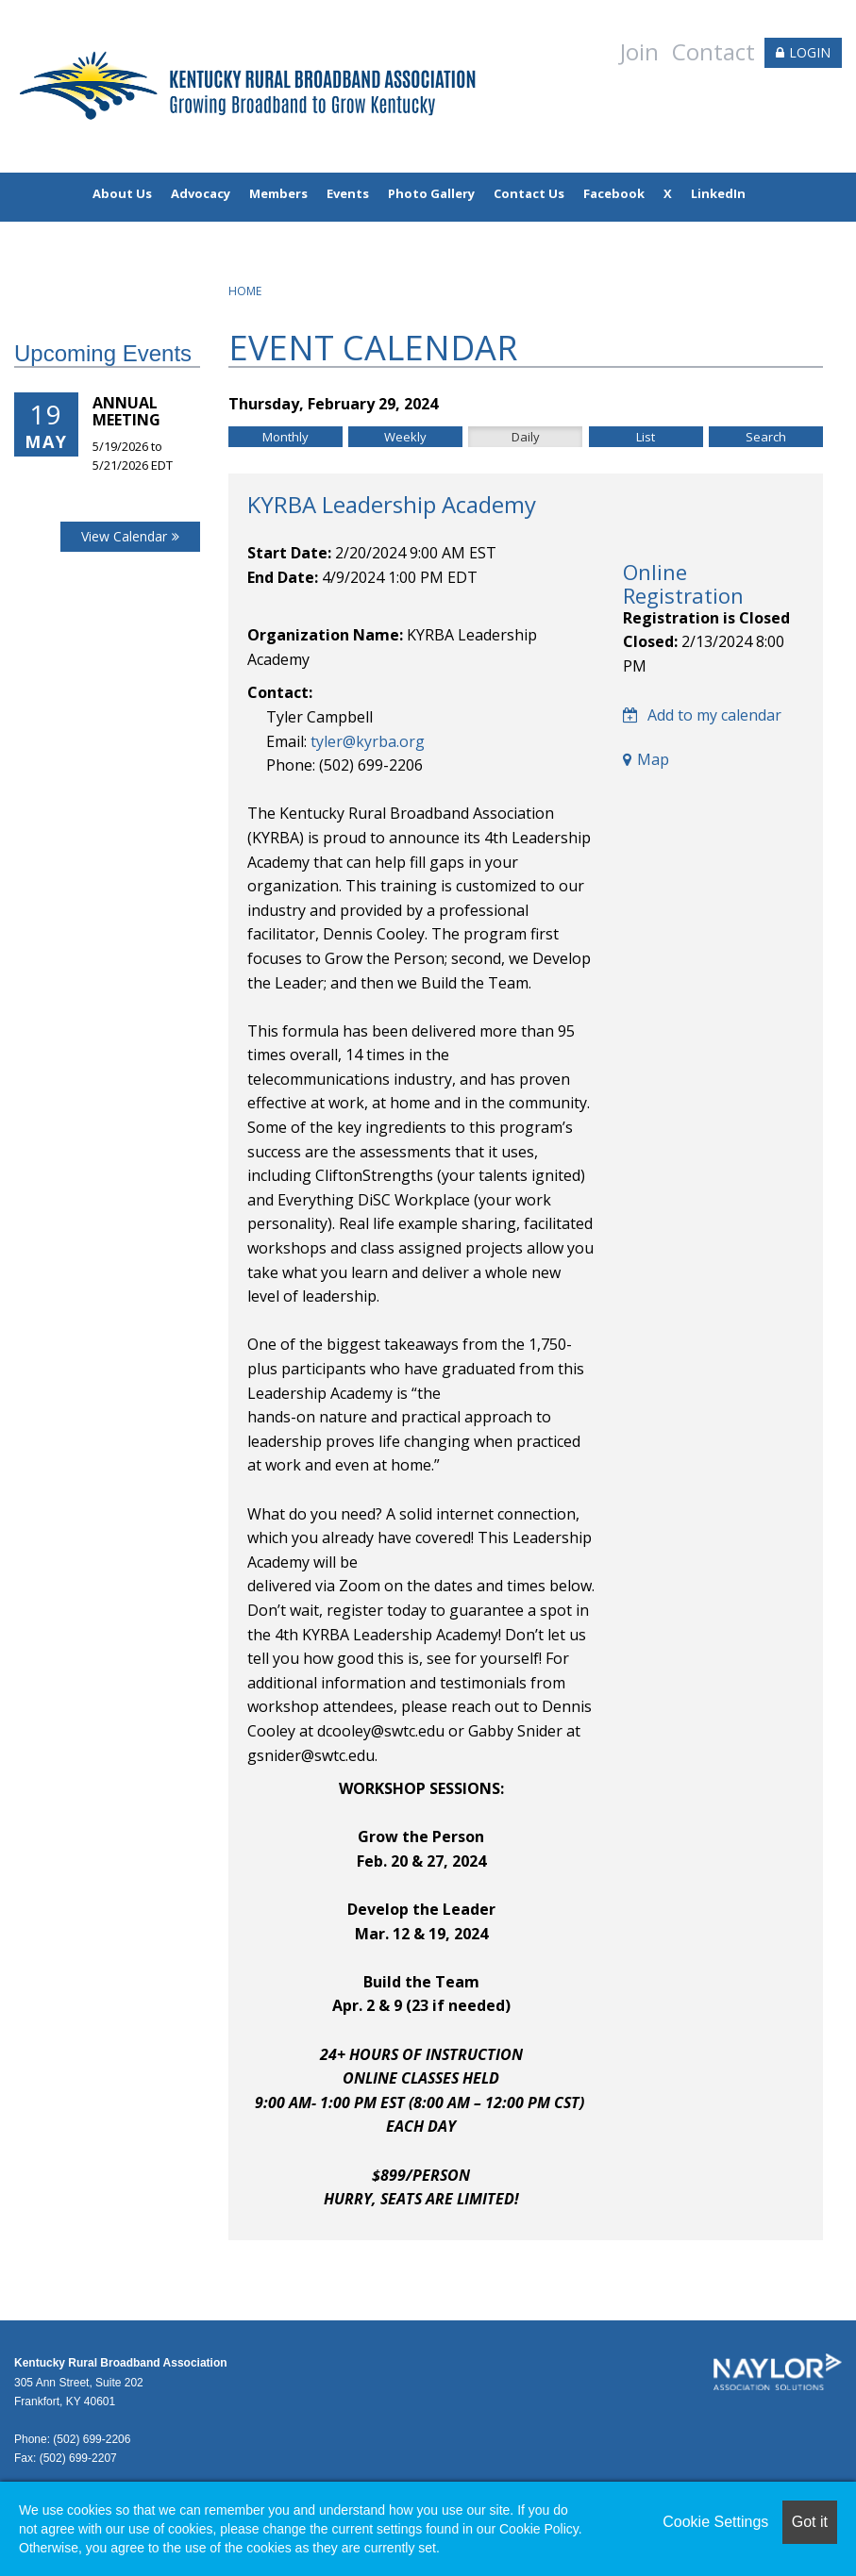 This screenshot has height=2576, width=856. What do you see at coordinates (702, 715) in the screenshot?
I see `Add to my calendar` at bounding box center [702, 715].